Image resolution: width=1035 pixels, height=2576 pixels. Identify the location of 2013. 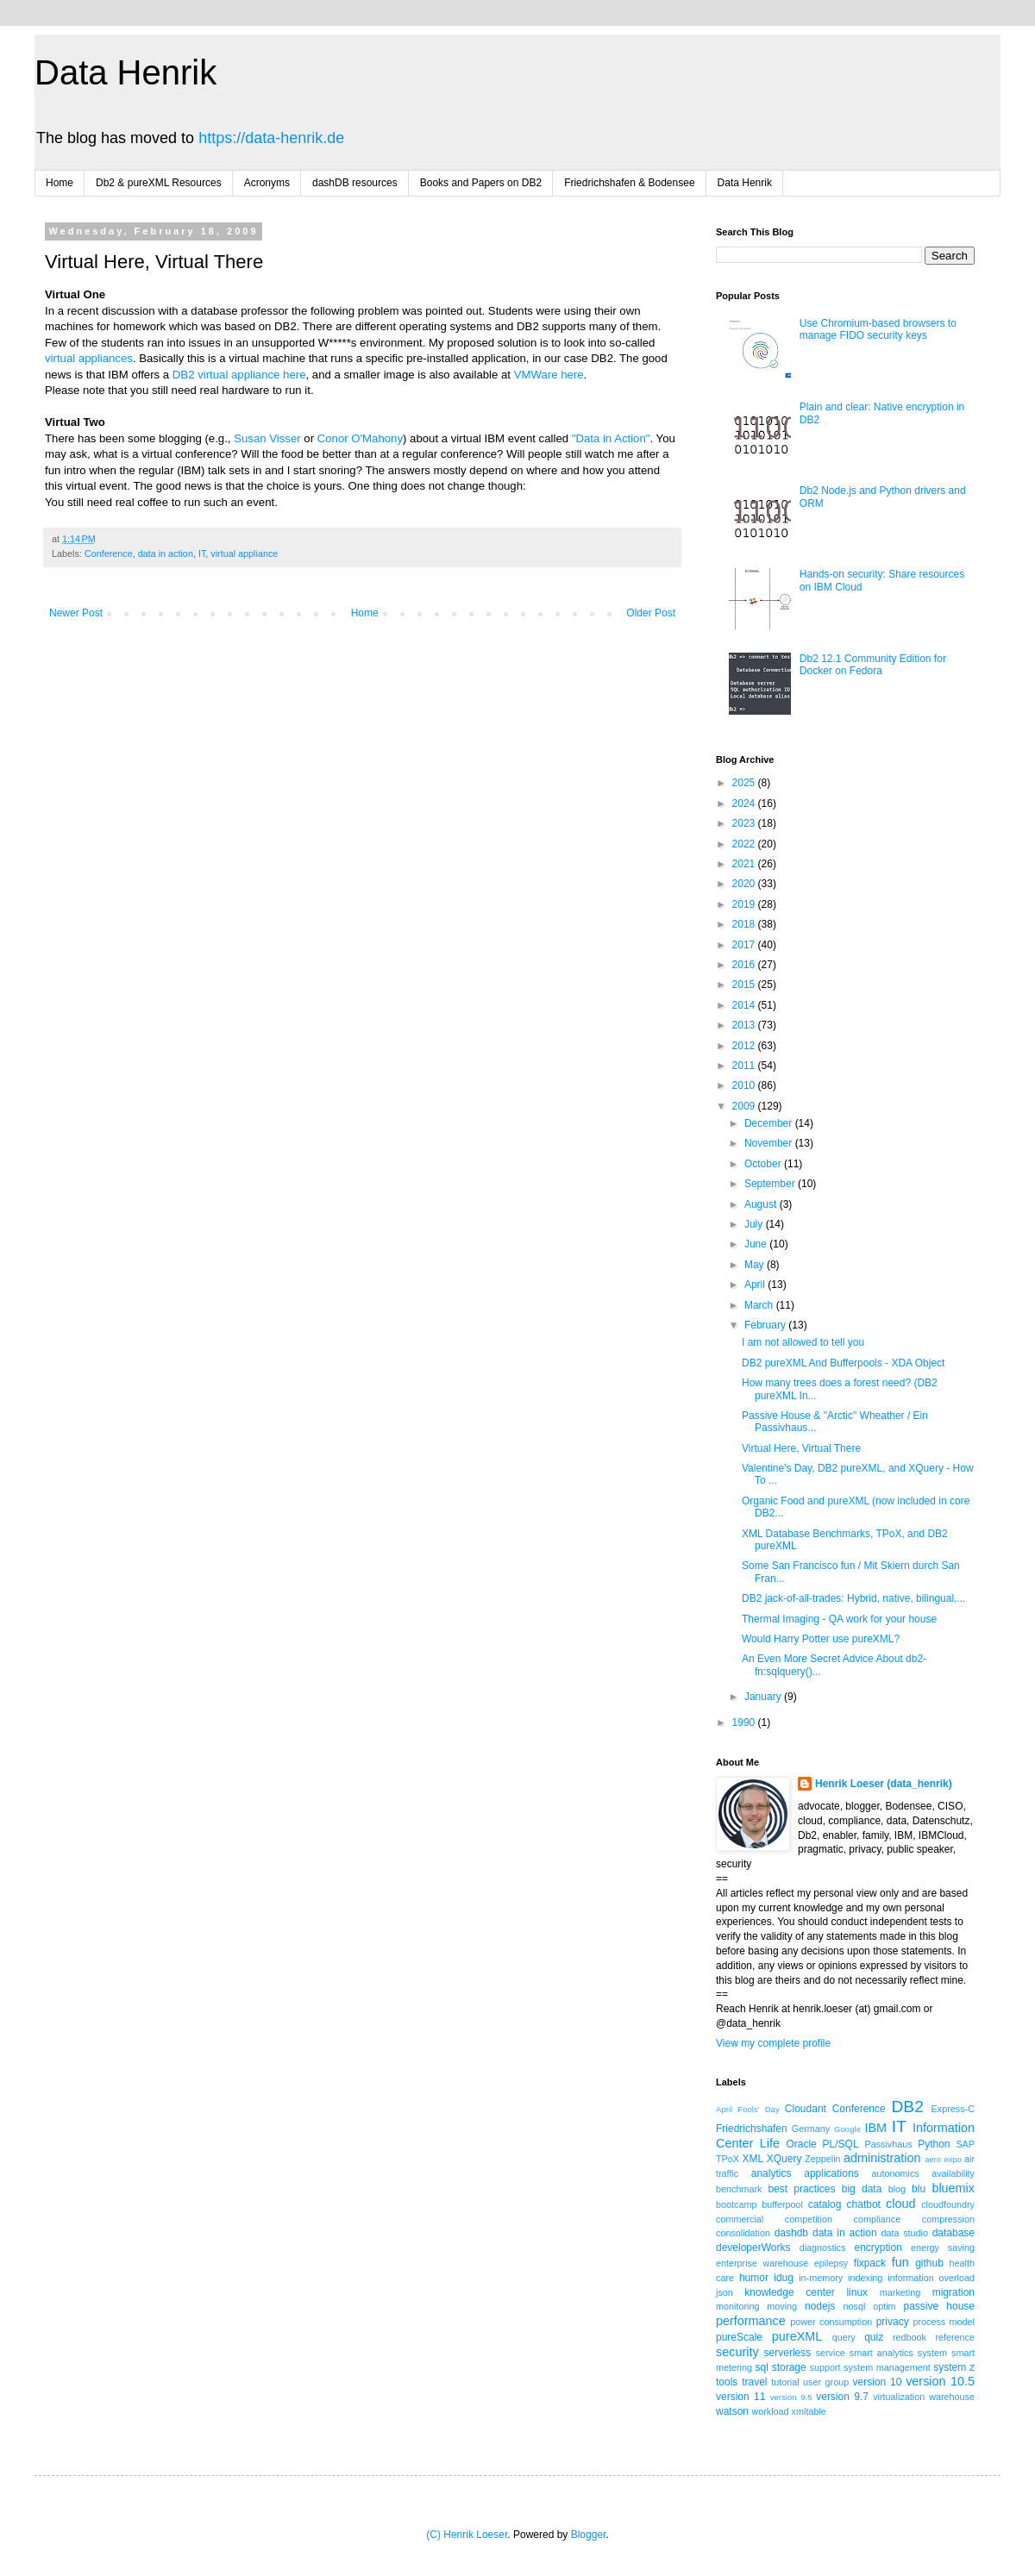
(745, 1025).